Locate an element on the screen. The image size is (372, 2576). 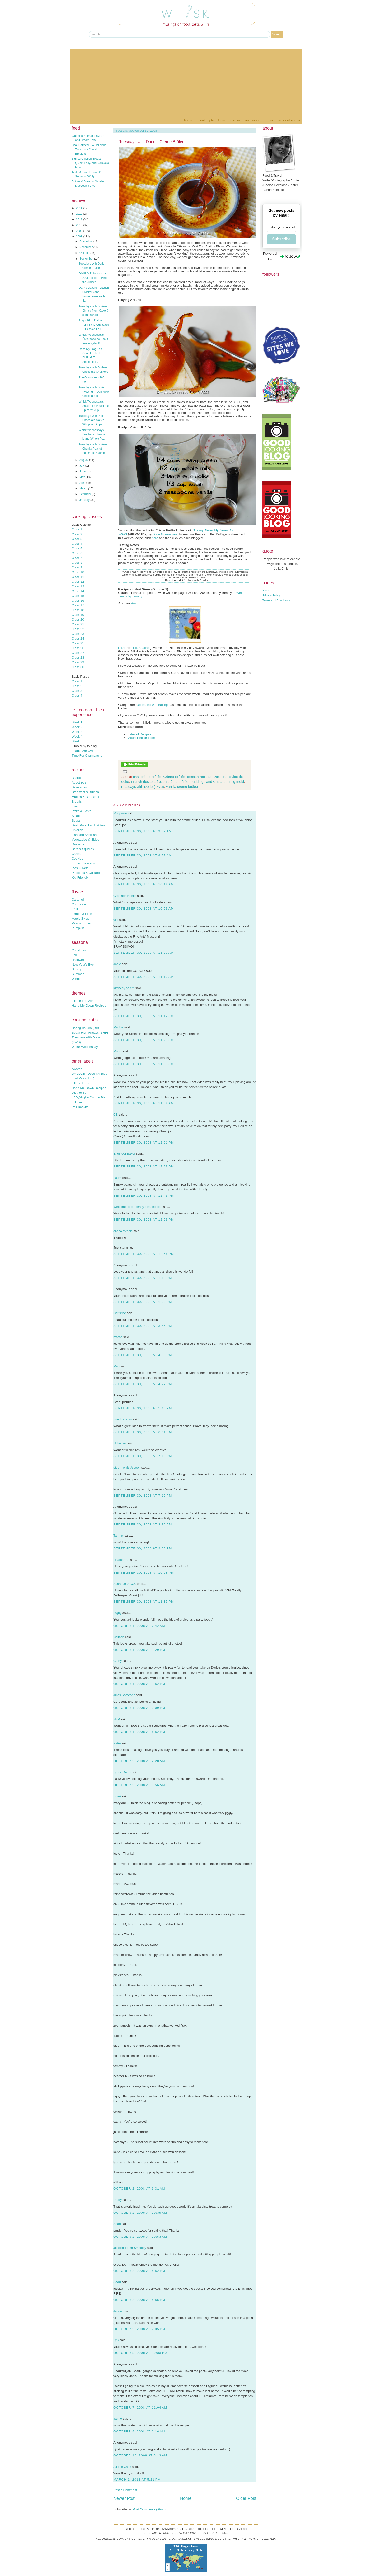
Heather B is located at coordinates (120, 1560).